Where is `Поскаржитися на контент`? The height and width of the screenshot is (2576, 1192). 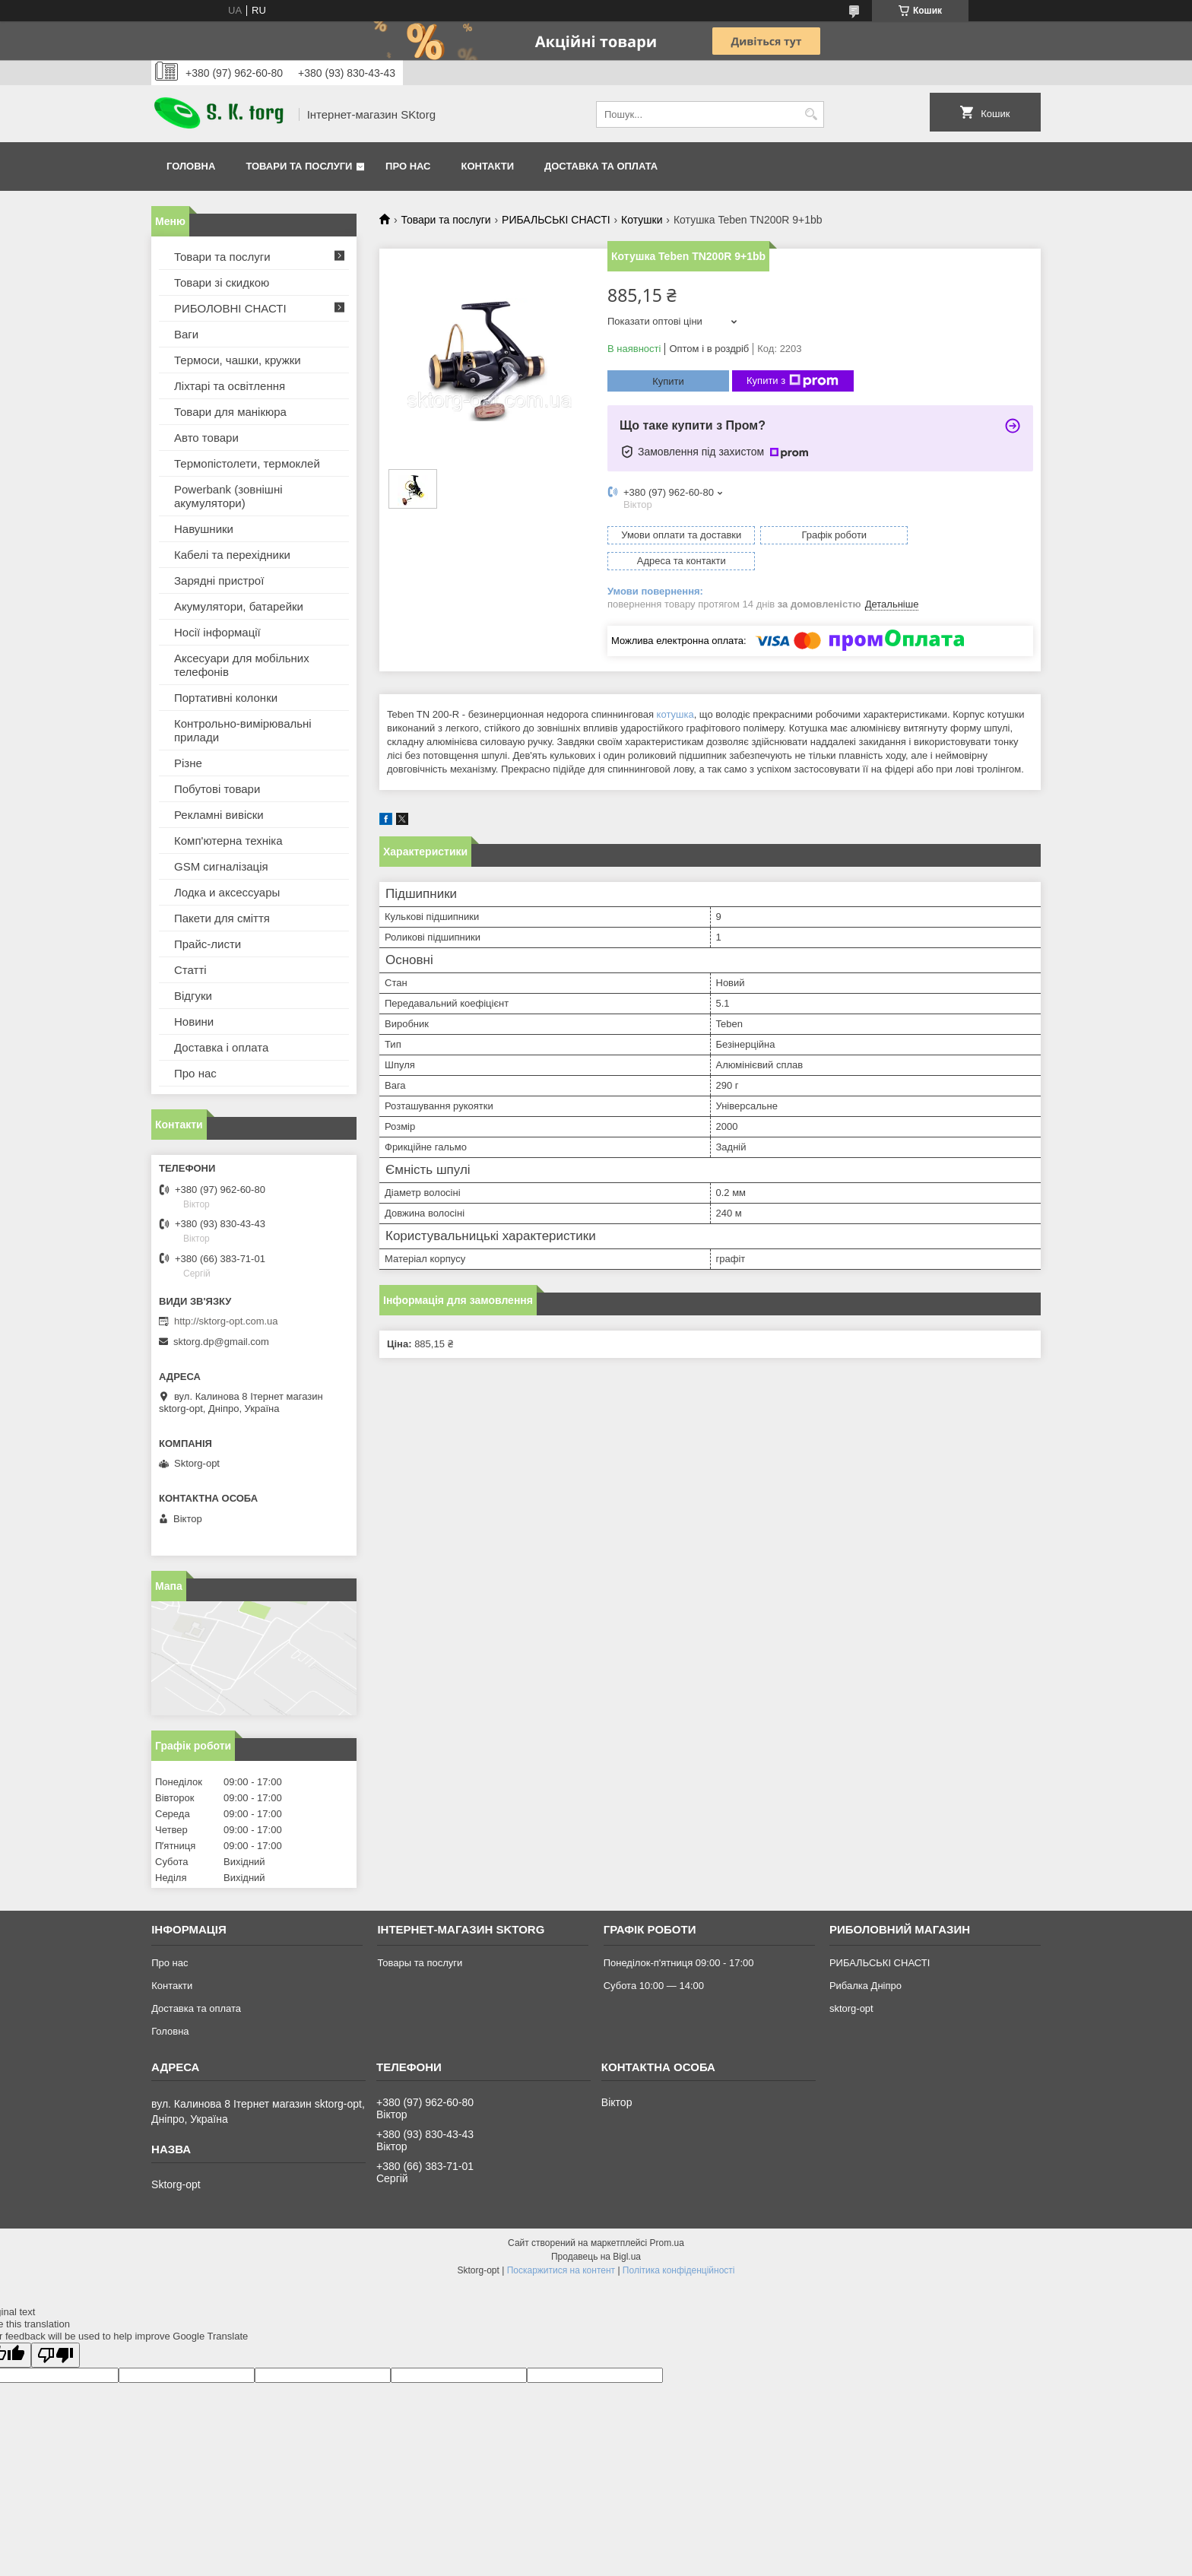 Поскаржитися на контент is located at coordinates (561, 2270).